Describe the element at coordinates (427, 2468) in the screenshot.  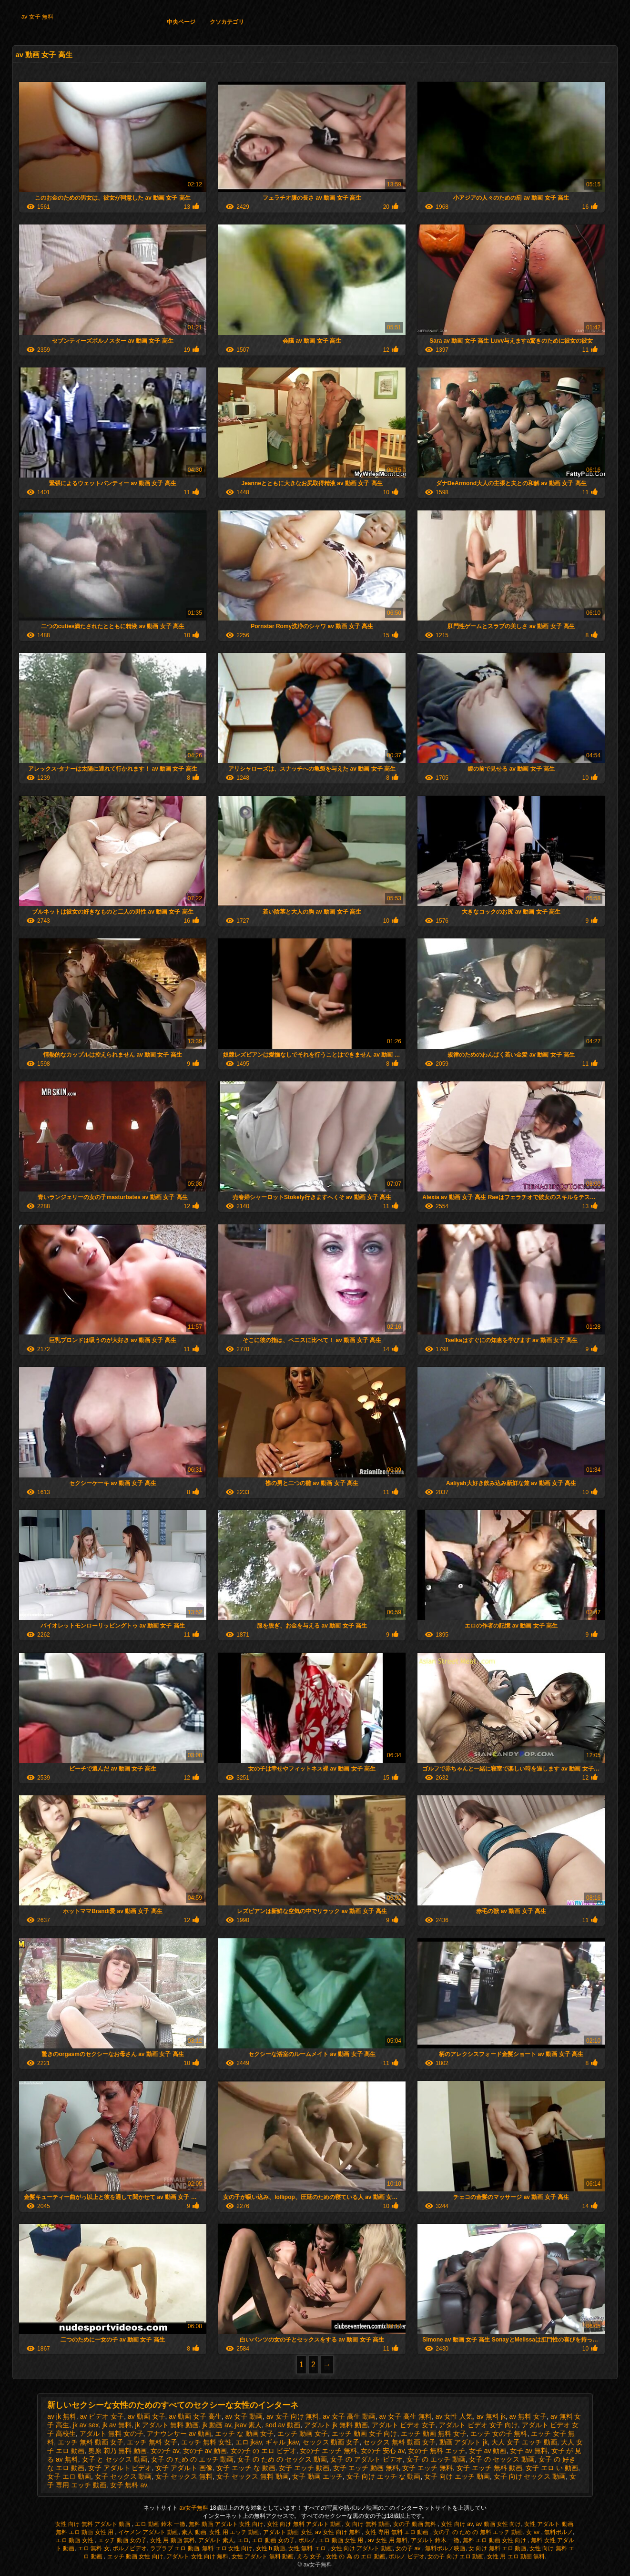
I see `女子 エッチ 無料` at that location.